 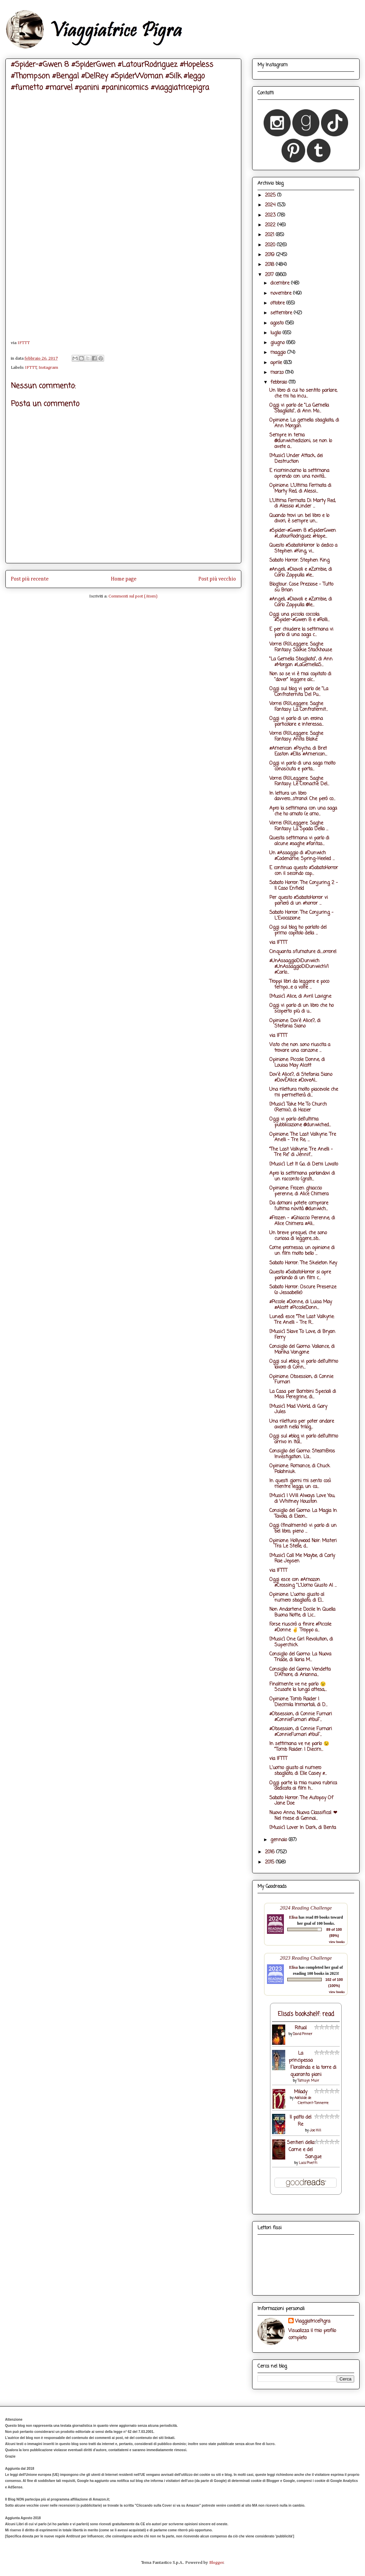 I want to click on settembre, so click(x=282, y=313).